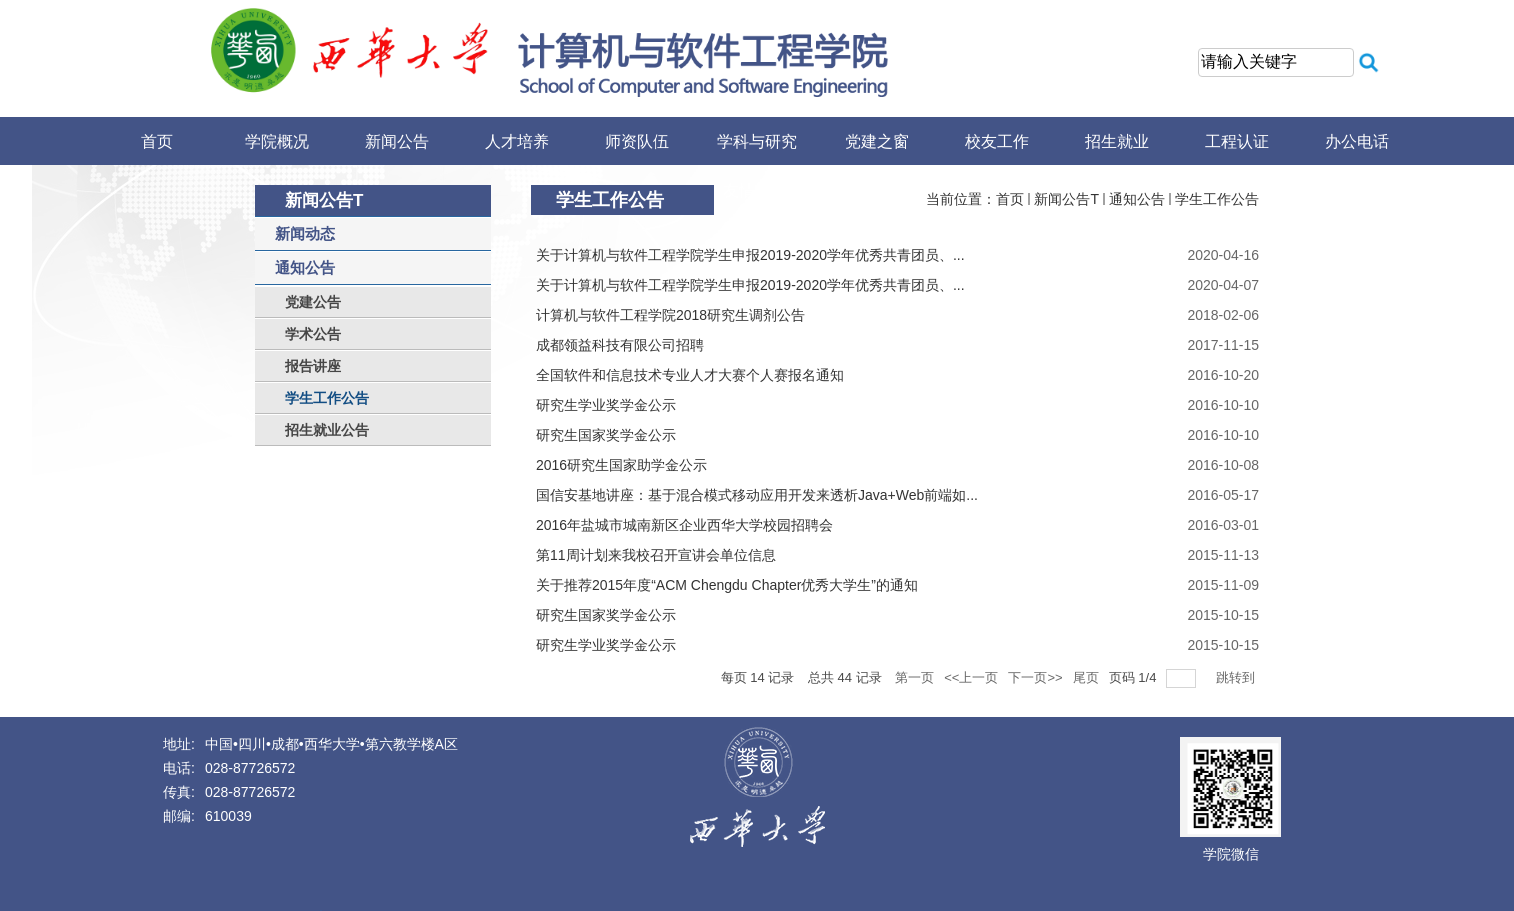  Describe the element at coordinates (620, 345) in the screenshot. I see `成都领益科技有限公司招聘` at that location.